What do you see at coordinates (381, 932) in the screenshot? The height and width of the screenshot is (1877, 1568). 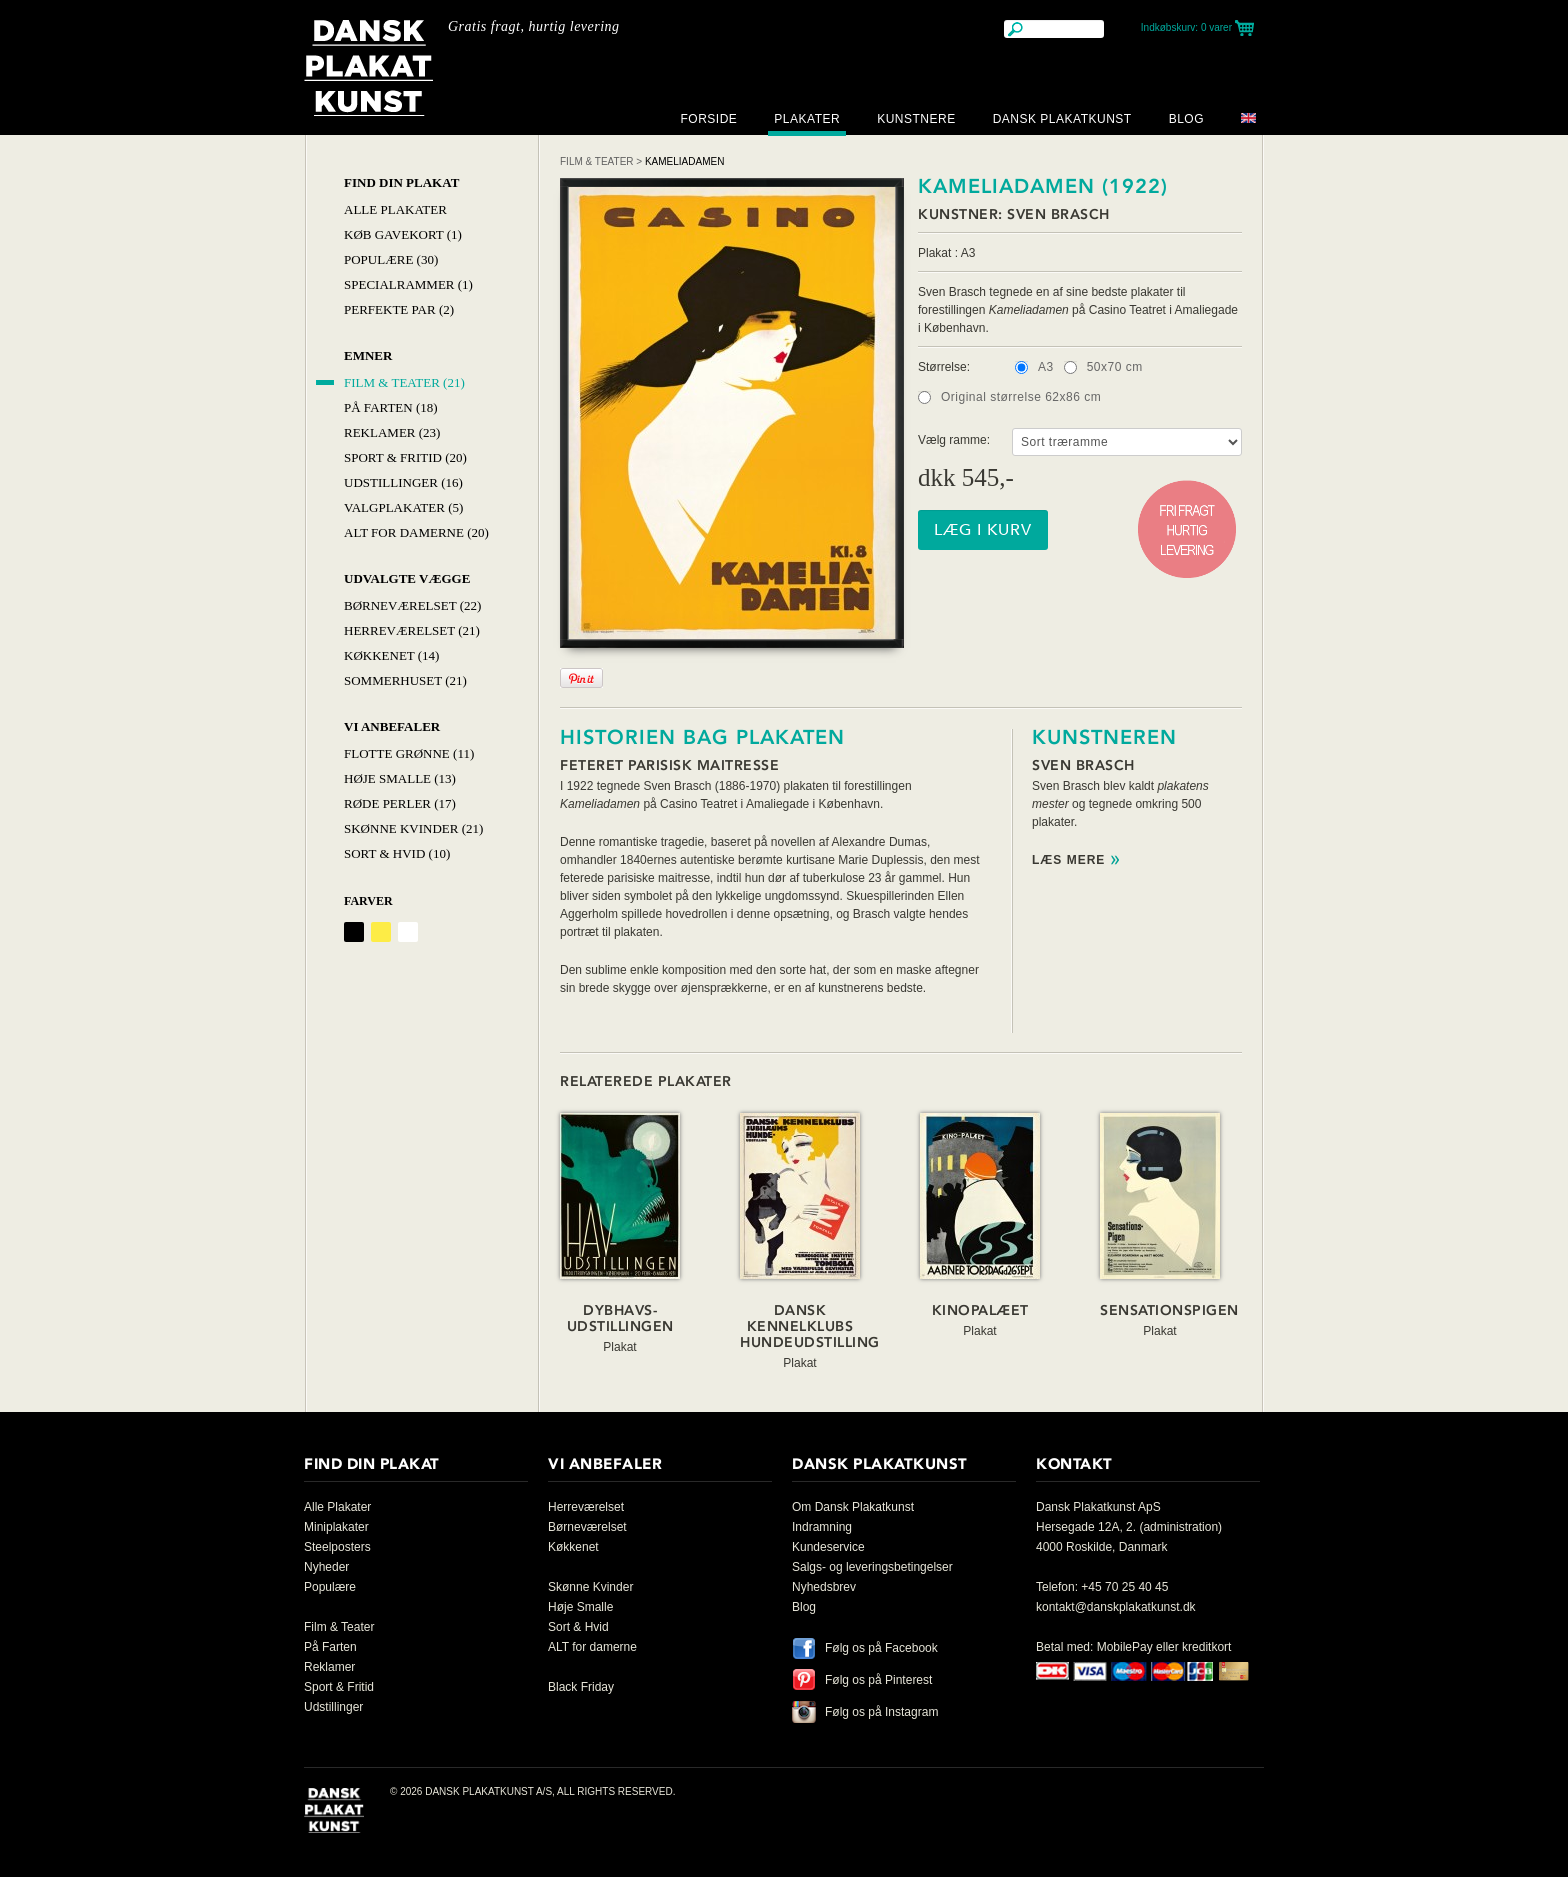 I see `Gul` at bounding box center [381, 932].